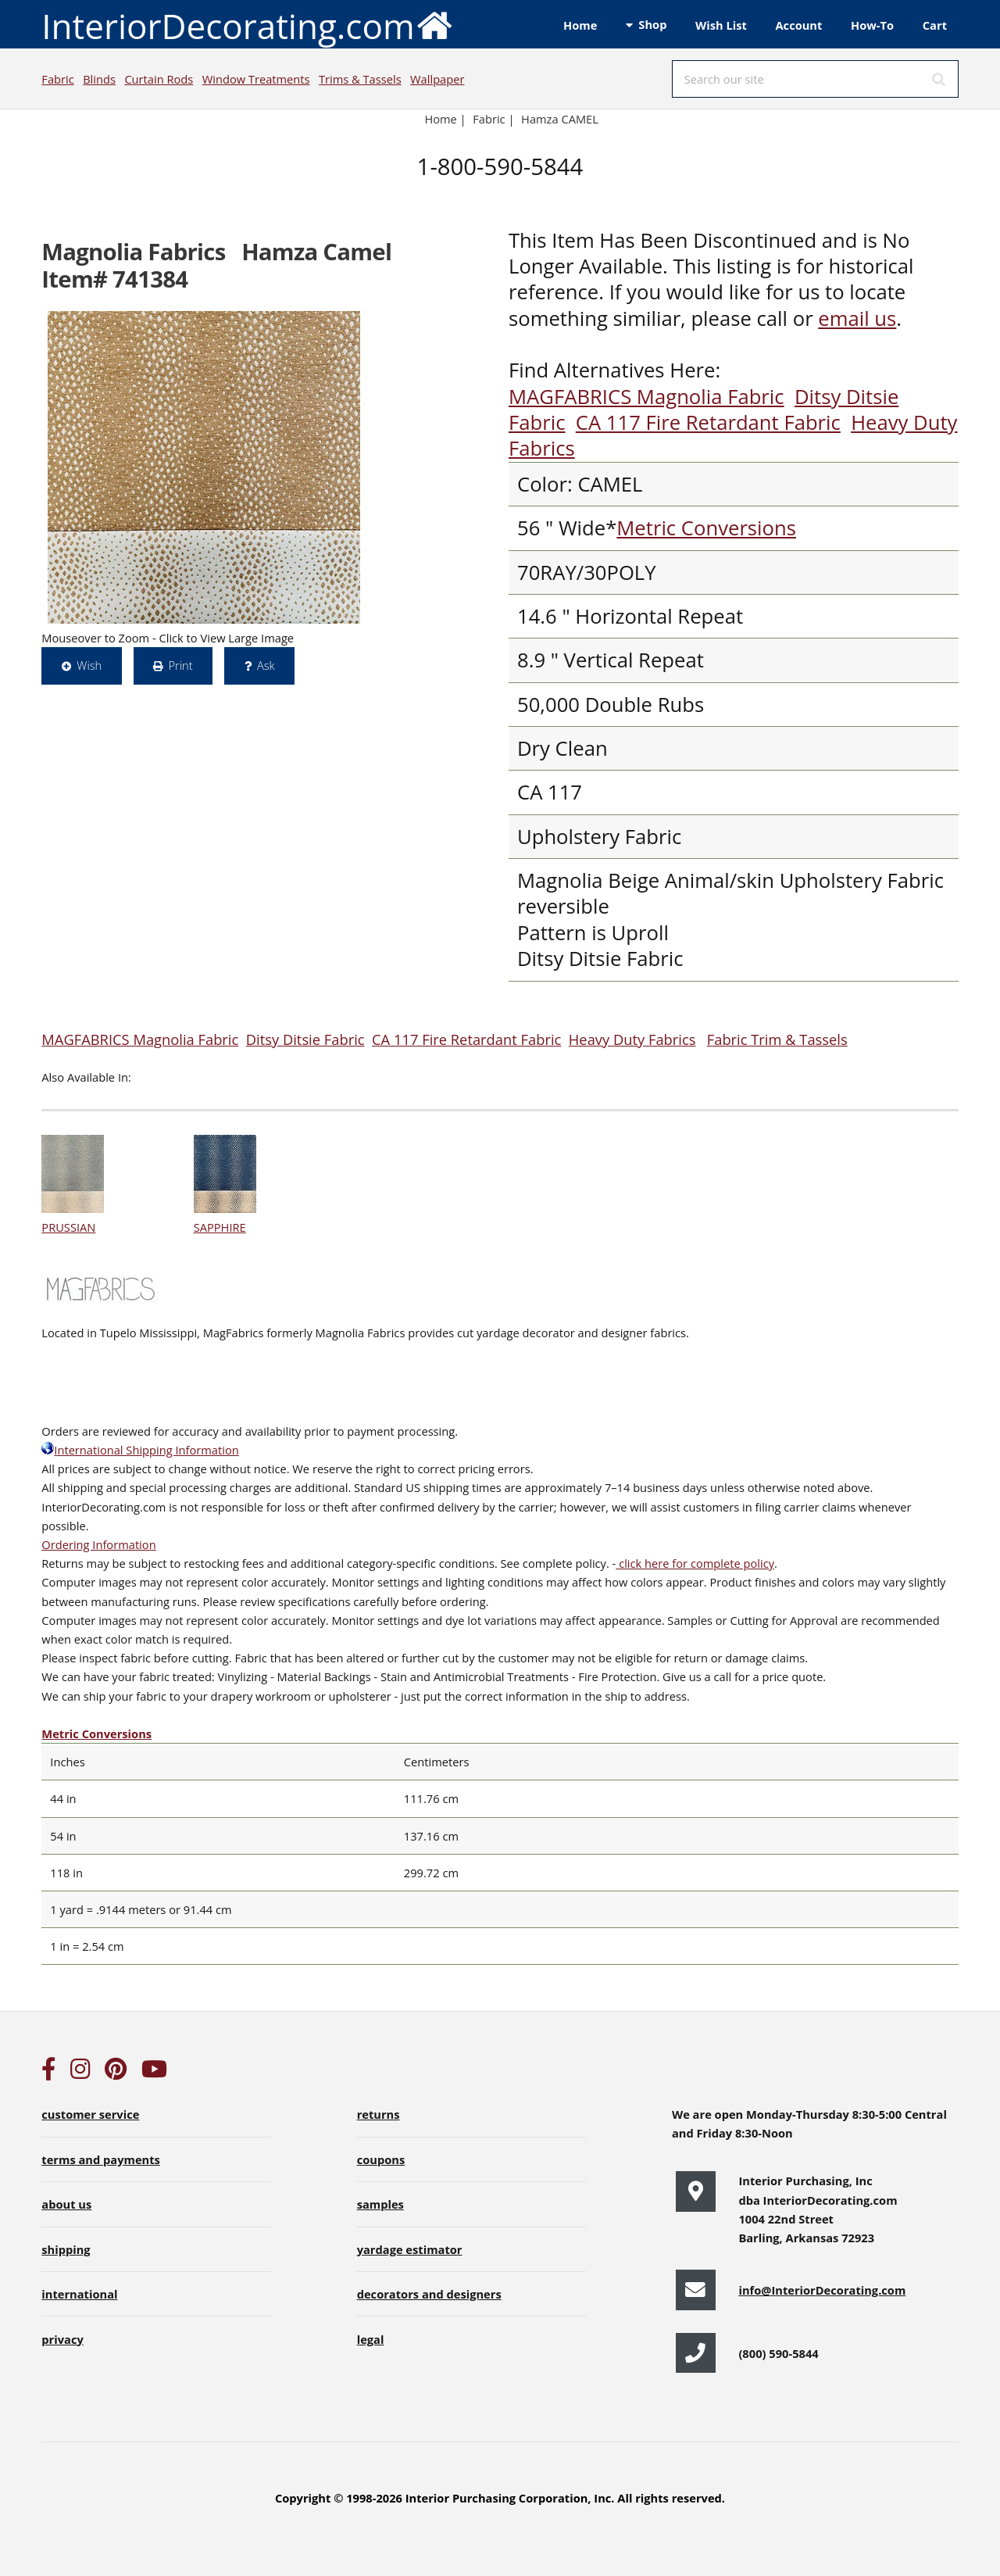  What do you see at coordinates (652, 24) in the screenshot?
I see `Shop` at bounding box center [652, 24].